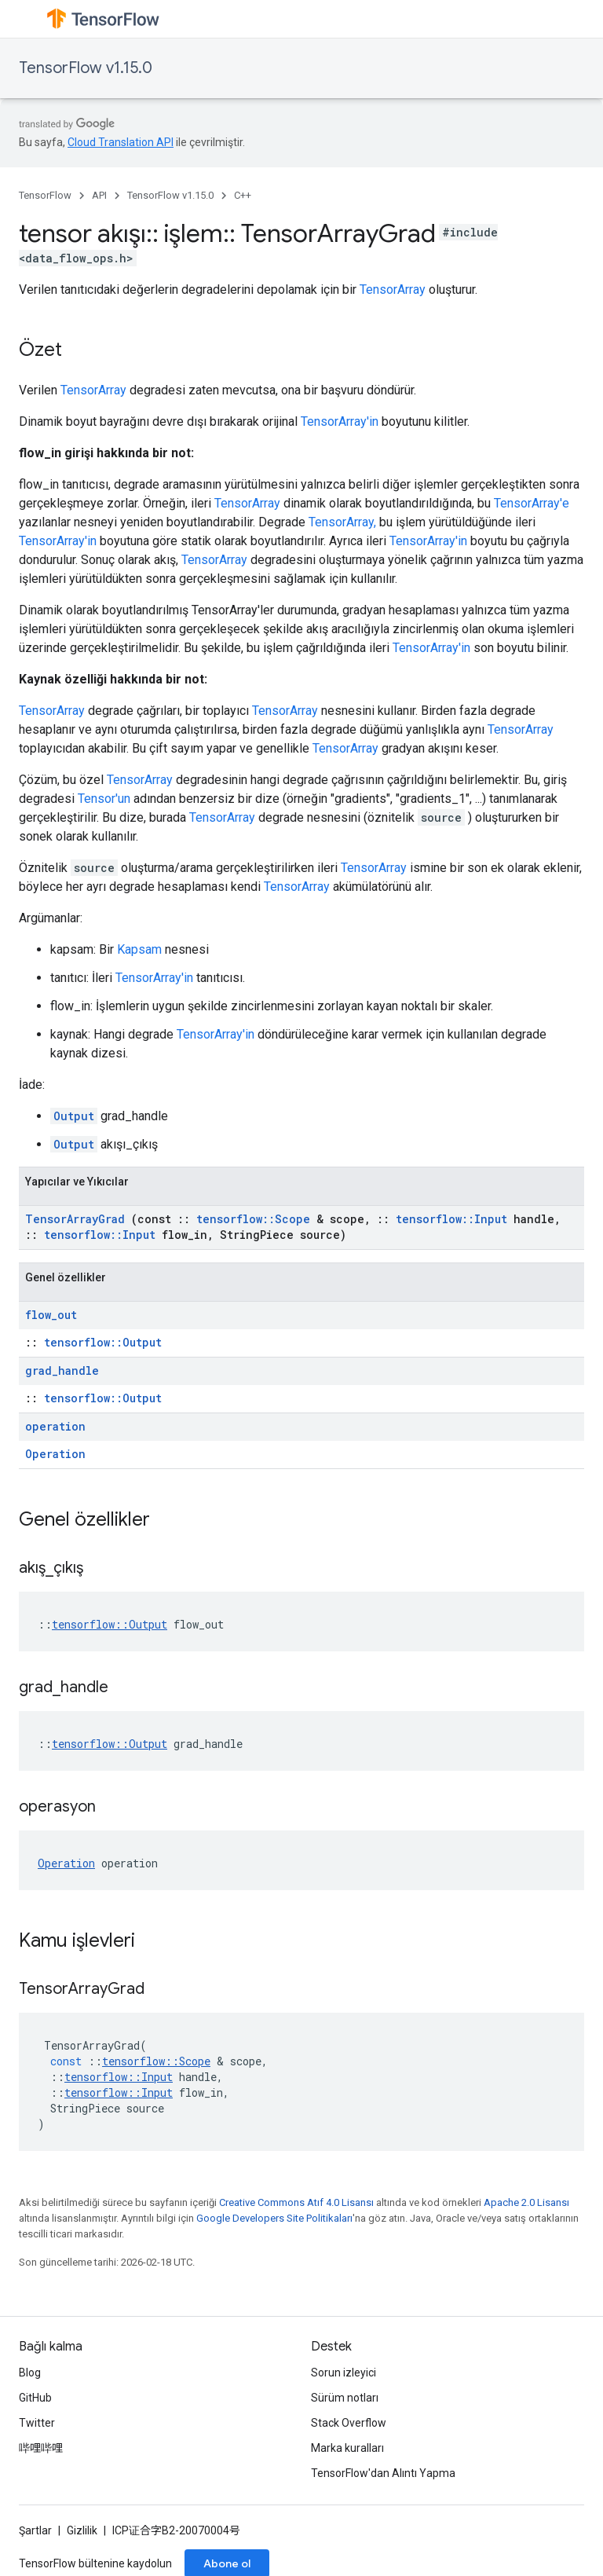  Describe the element at coordinates (41, 2448) in the screenshot. I see `哔哩哔哩` at that location.